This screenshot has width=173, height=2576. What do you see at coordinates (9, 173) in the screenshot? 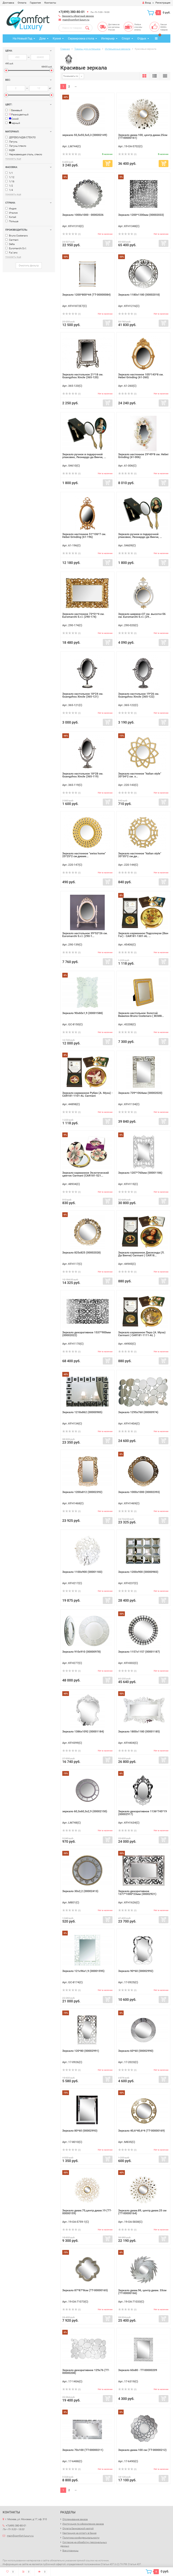
I see `1/1` at bounding box center [9, 173].